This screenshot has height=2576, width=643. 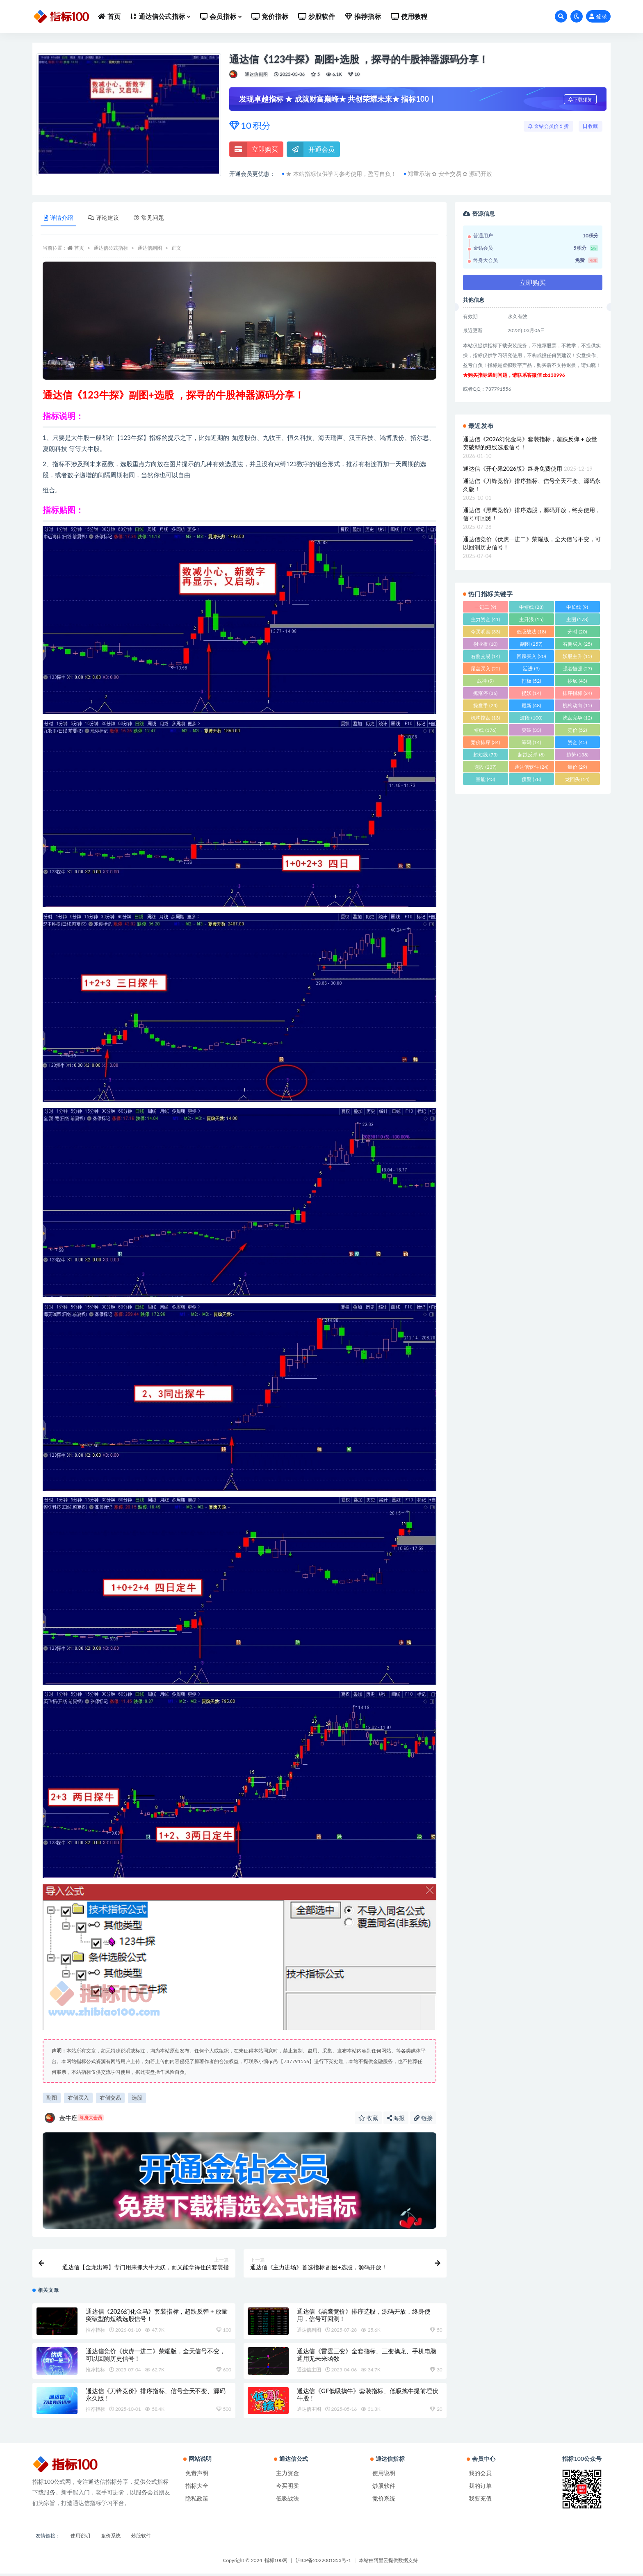 I want to click on 免责声明, so click(x=196, y=2475).